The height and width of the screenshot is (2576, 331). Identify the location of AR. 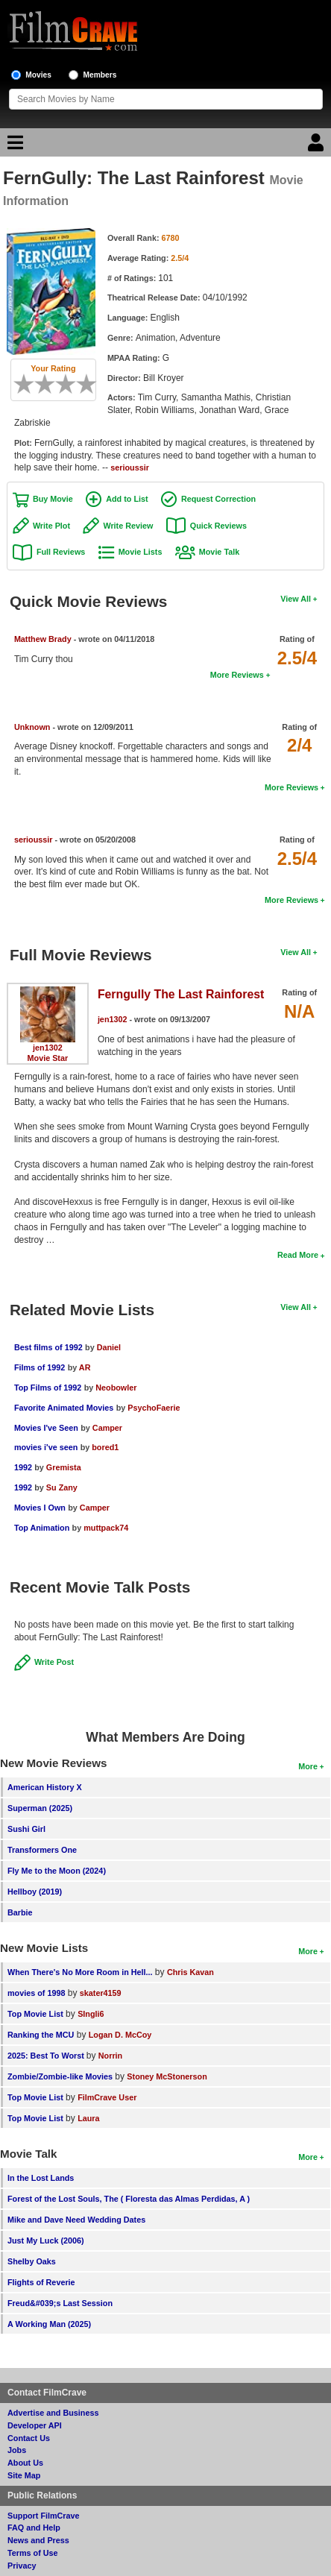
(85, 1367).